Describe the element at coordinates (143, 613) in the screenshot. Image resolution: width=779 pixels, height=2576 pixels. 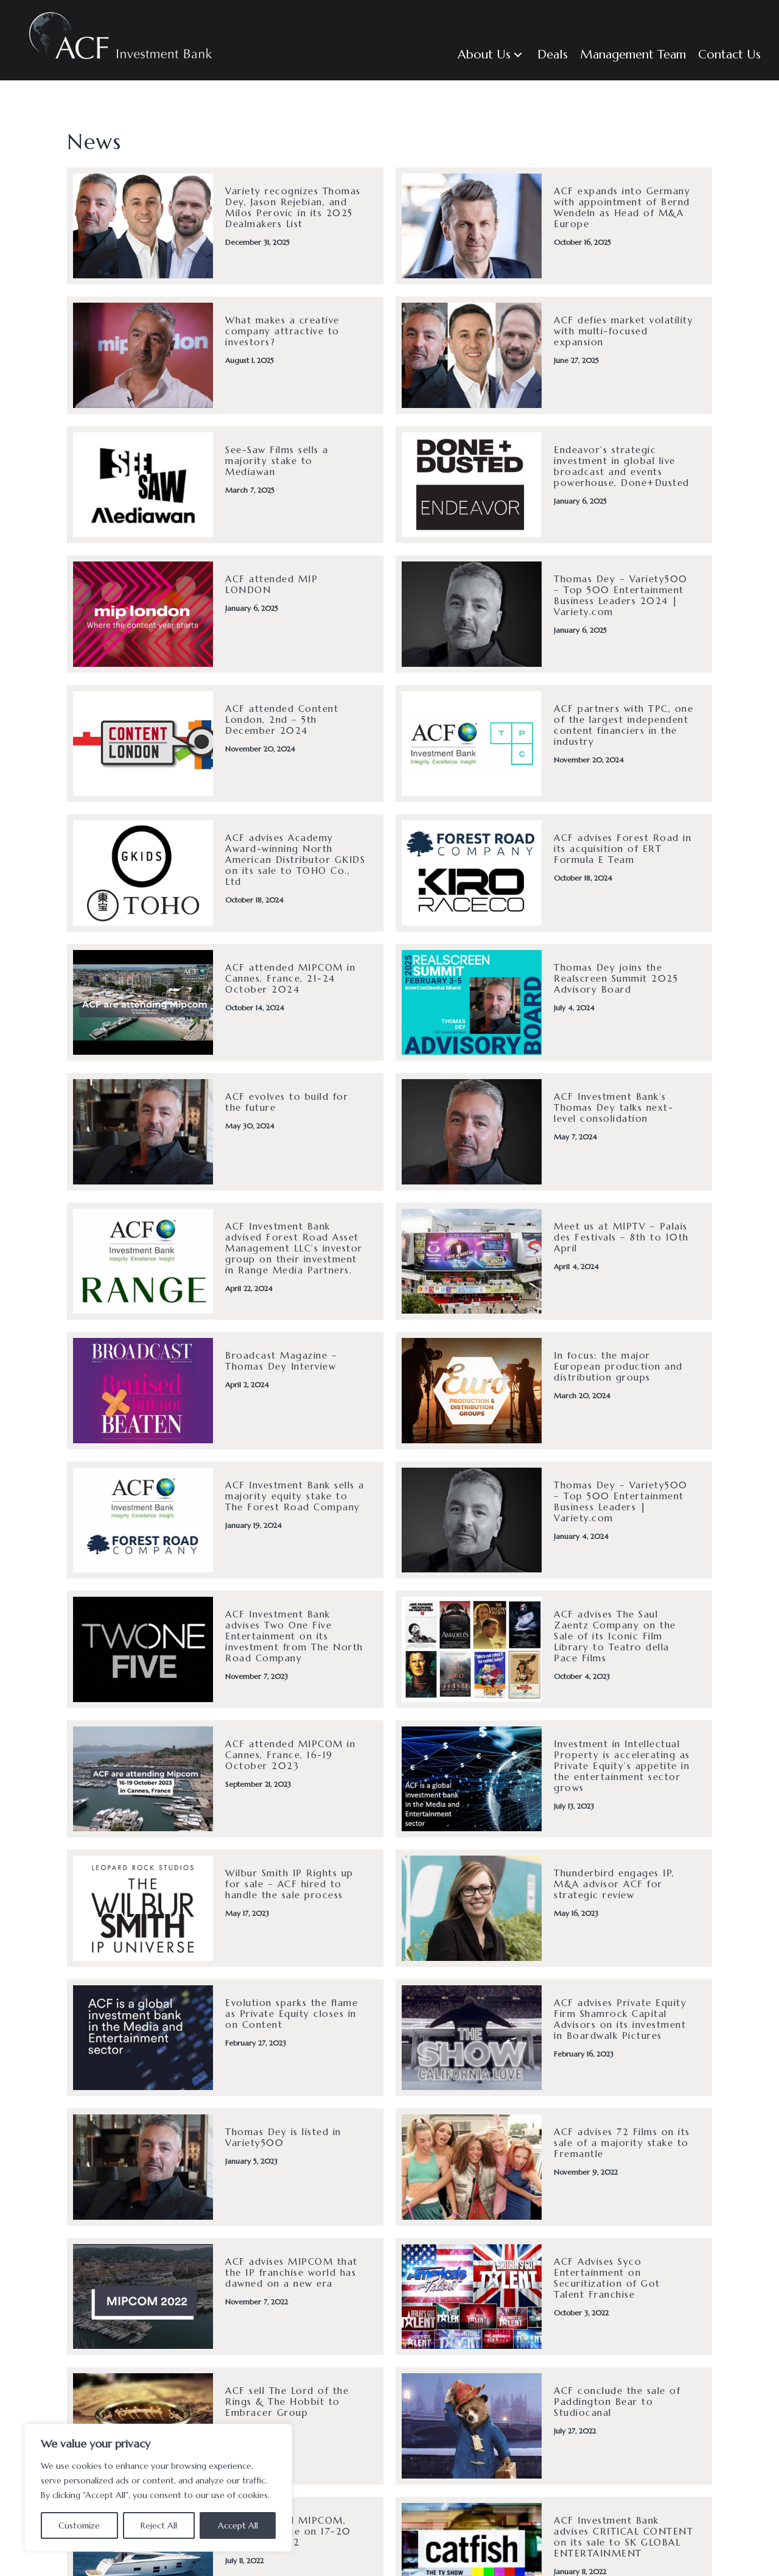
I see `[(opens in a new tab)]` at that location.